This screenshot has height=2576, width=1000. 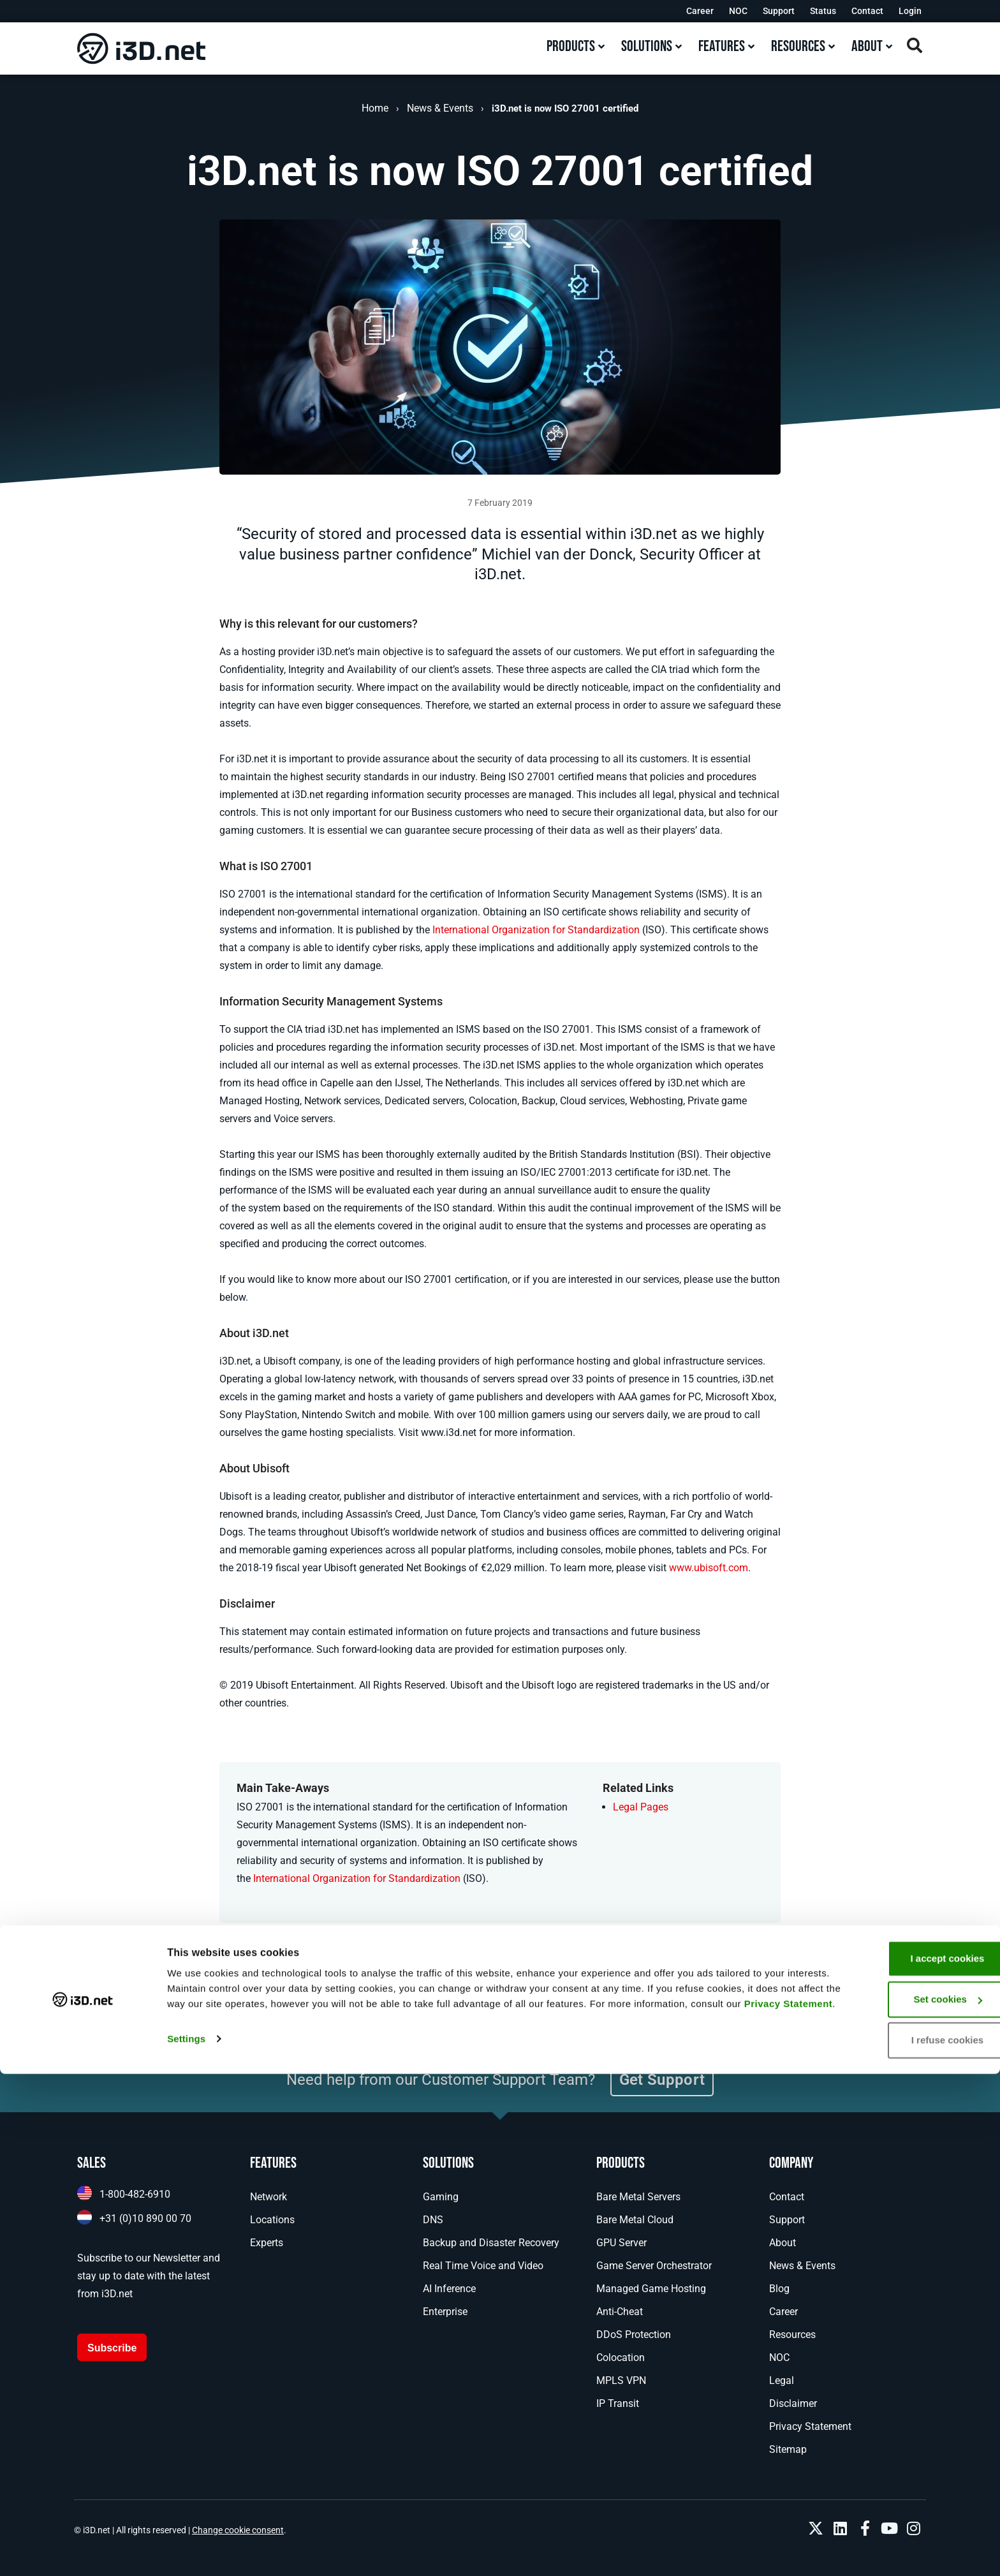 I want to click on Gaming, so click(x=441, y=2197).